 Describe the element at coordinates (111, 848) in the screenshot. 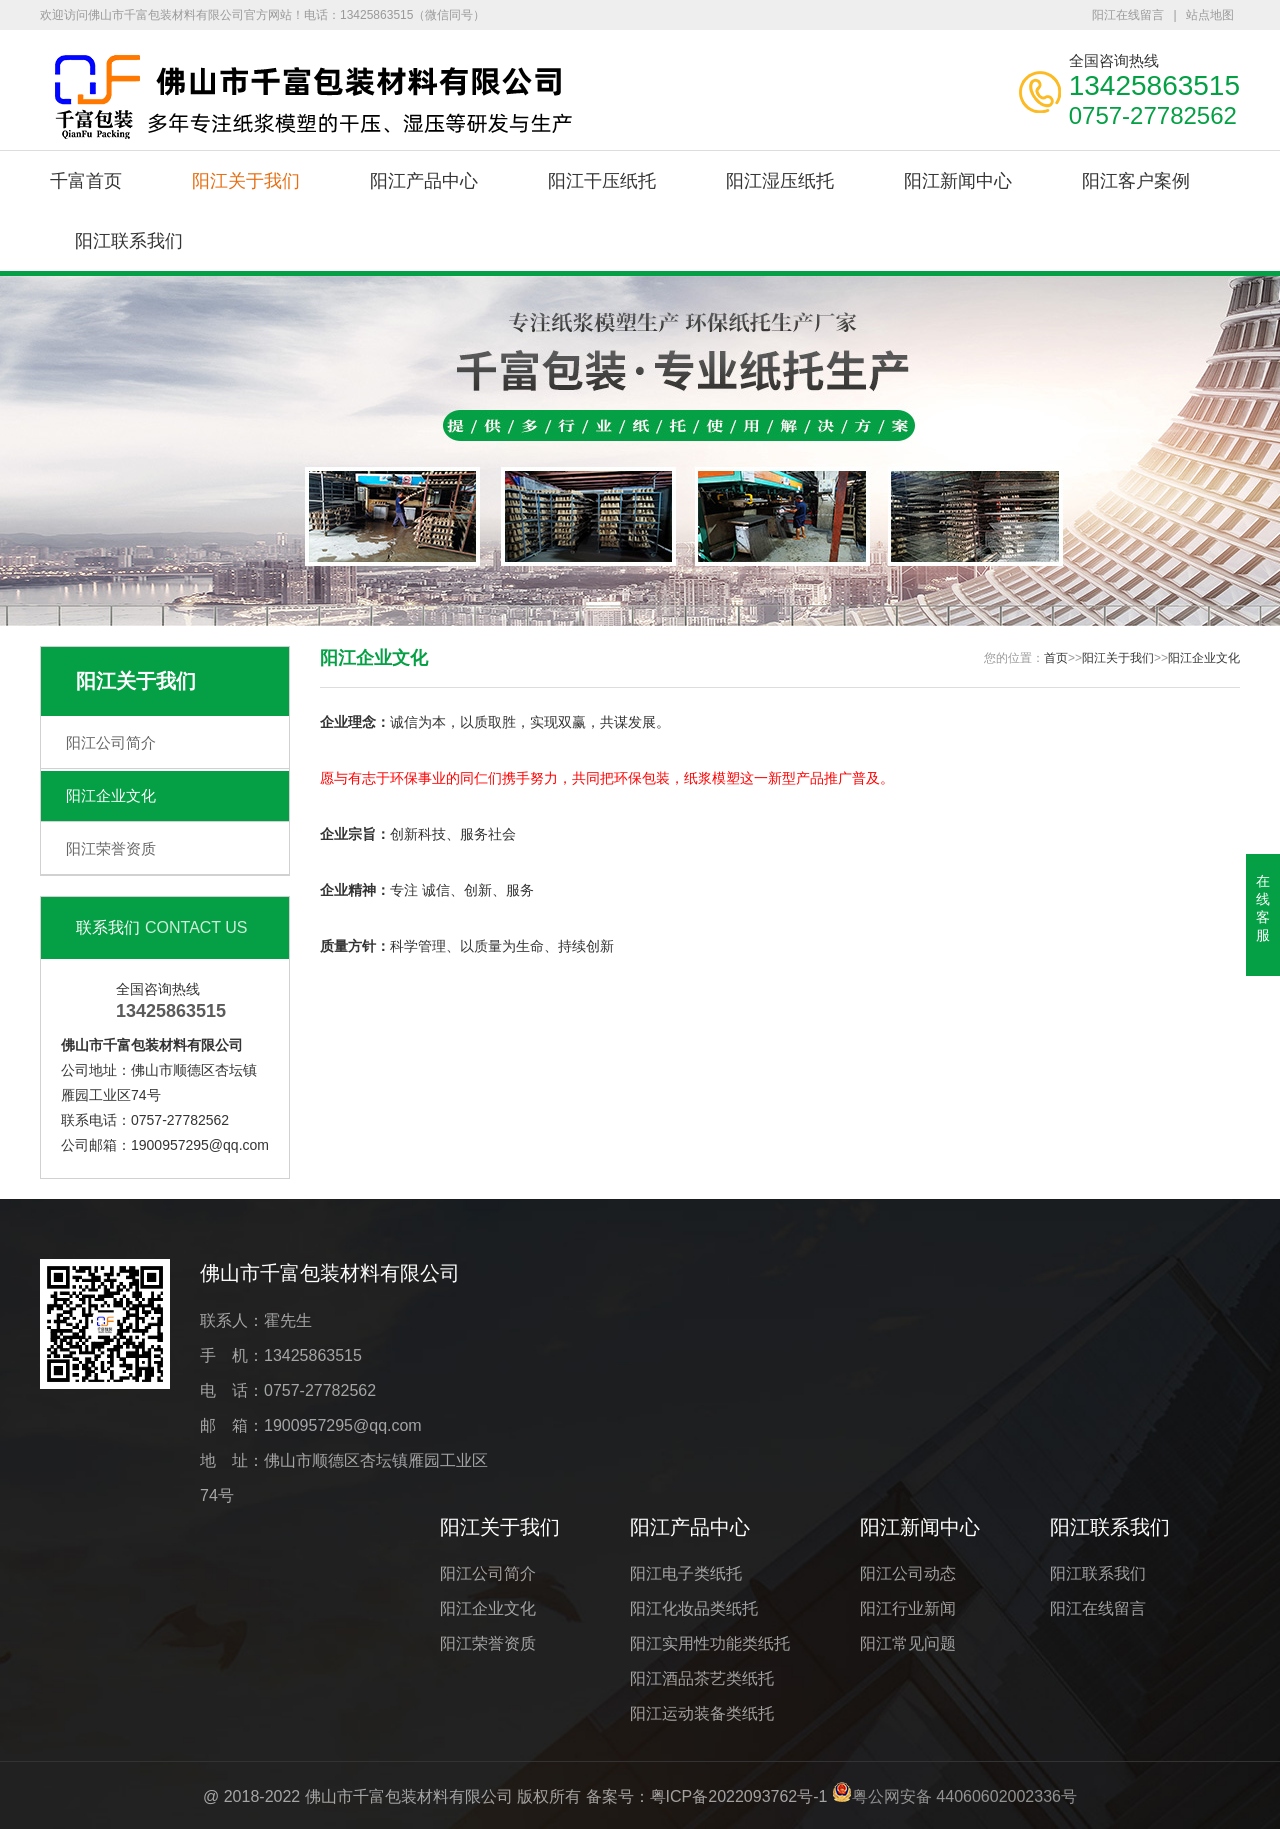

I see `阳江荣誉资质` at that location.